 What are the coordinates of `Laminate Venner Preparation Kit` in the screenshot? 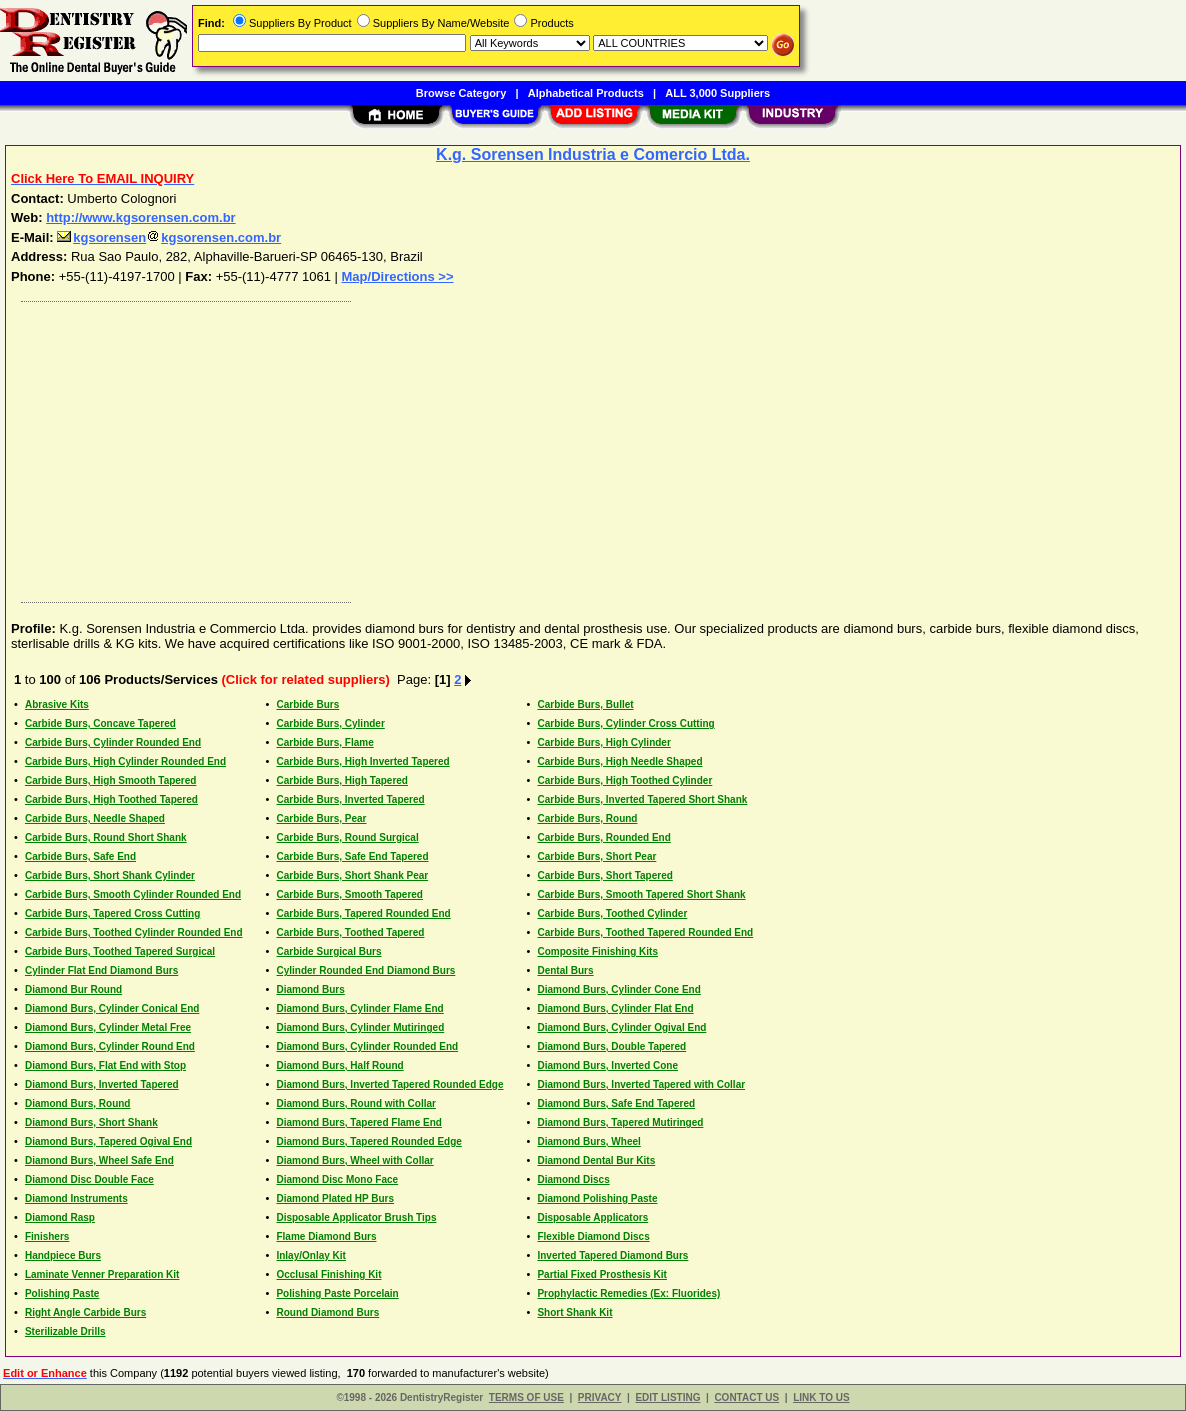 It's located at (102, 1274).